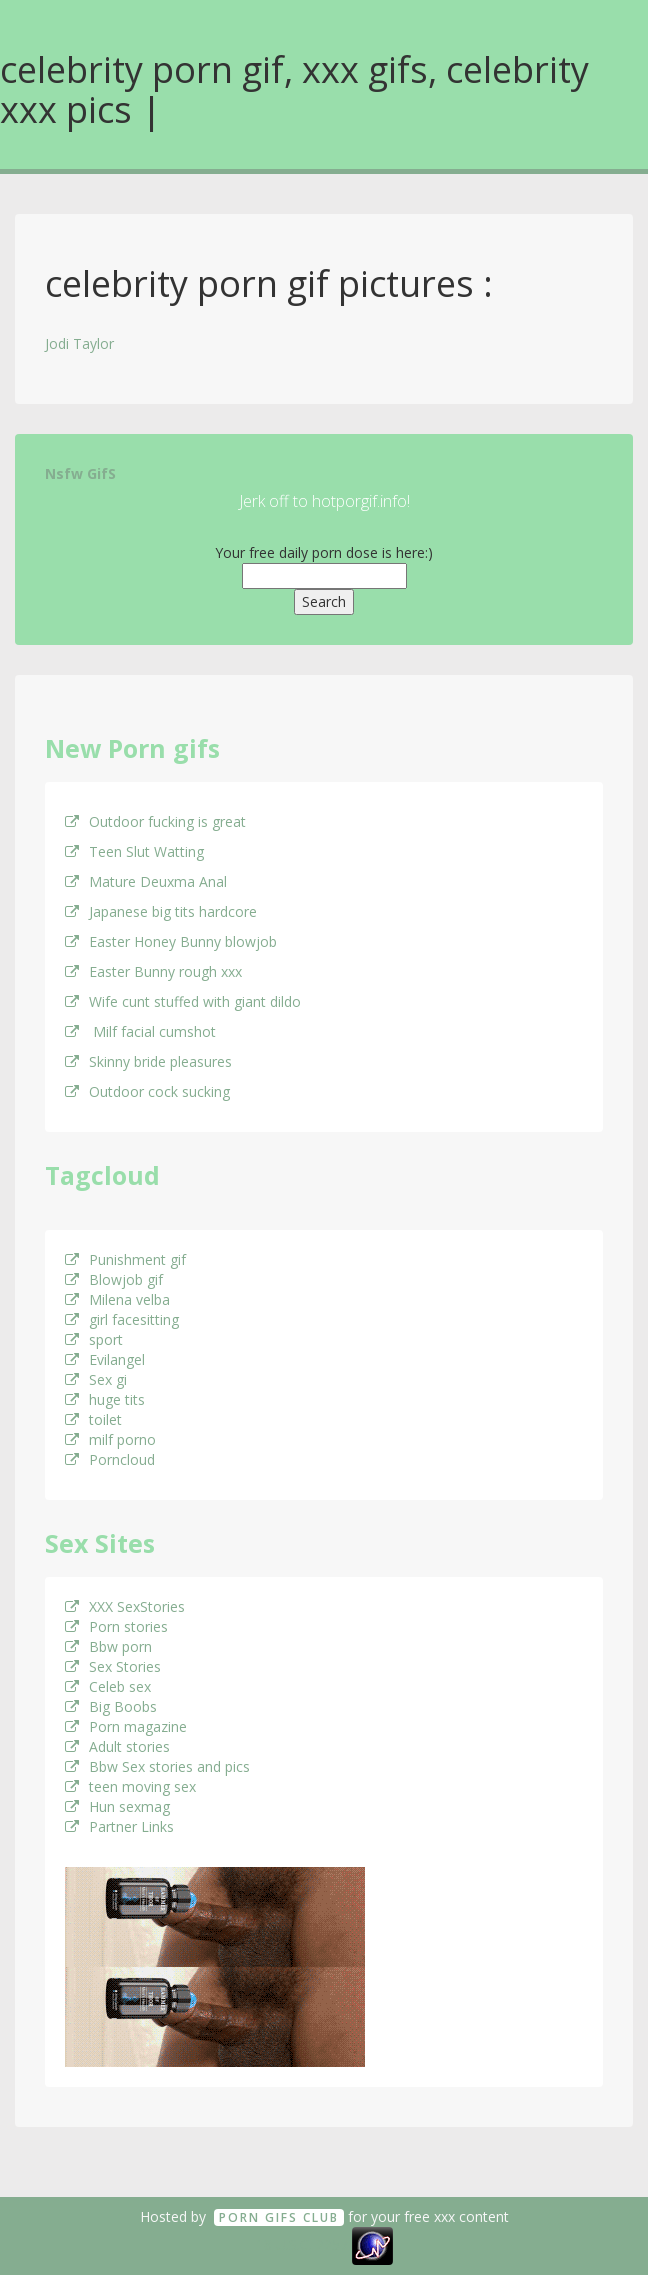 The image size is (648, 2275). What do you see at coordinates (110, 1459) in the screenshot?
I see `Porncloud` at bounding box center [110, 1459].